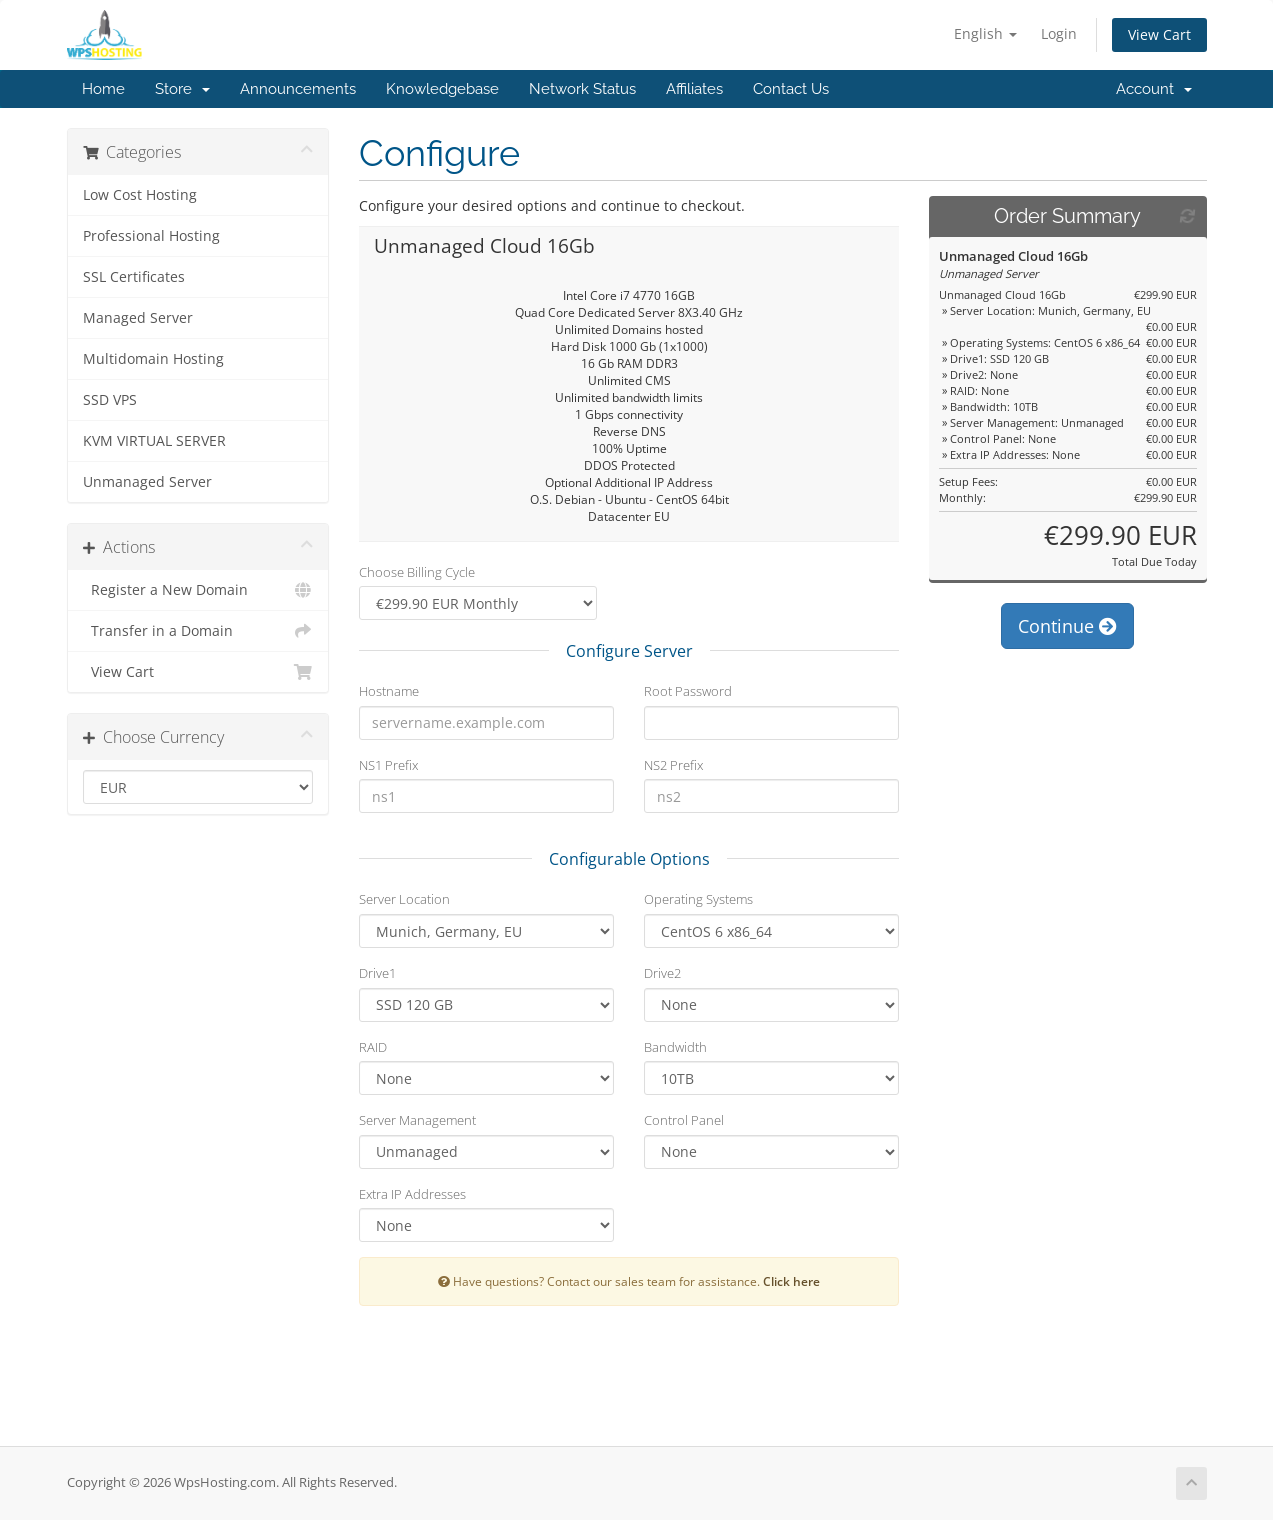  What do you see at coordinates (417, 572) in the screenshot?
I see `Choose Billing Cycle` at bounding box center [417, 572].